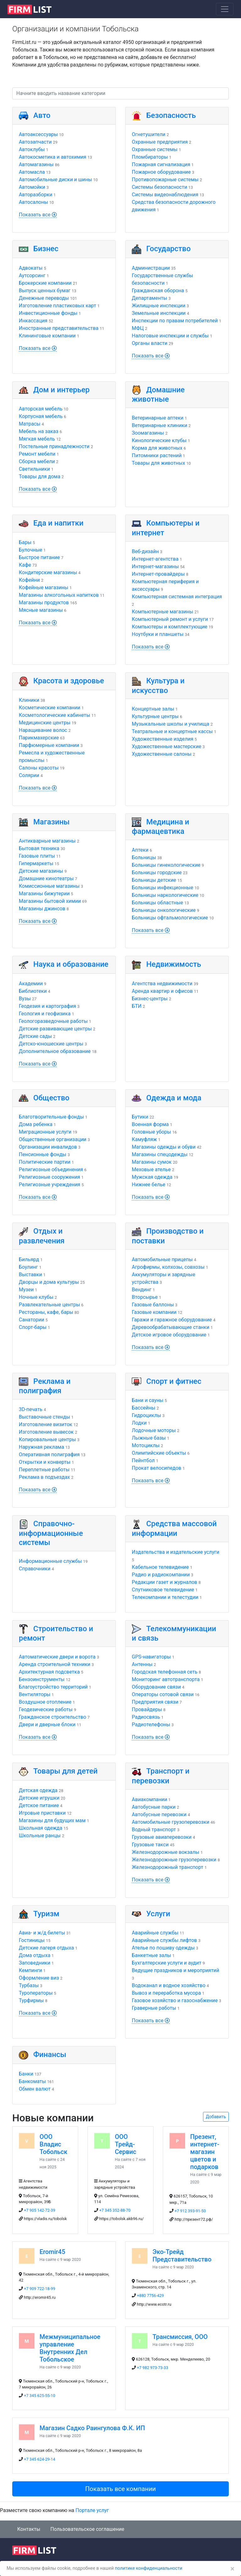  What do you see at coordinates (53, 1687) in the screenshot?
I see `Благоустройство территорий` at bounding box center [53, 1687].